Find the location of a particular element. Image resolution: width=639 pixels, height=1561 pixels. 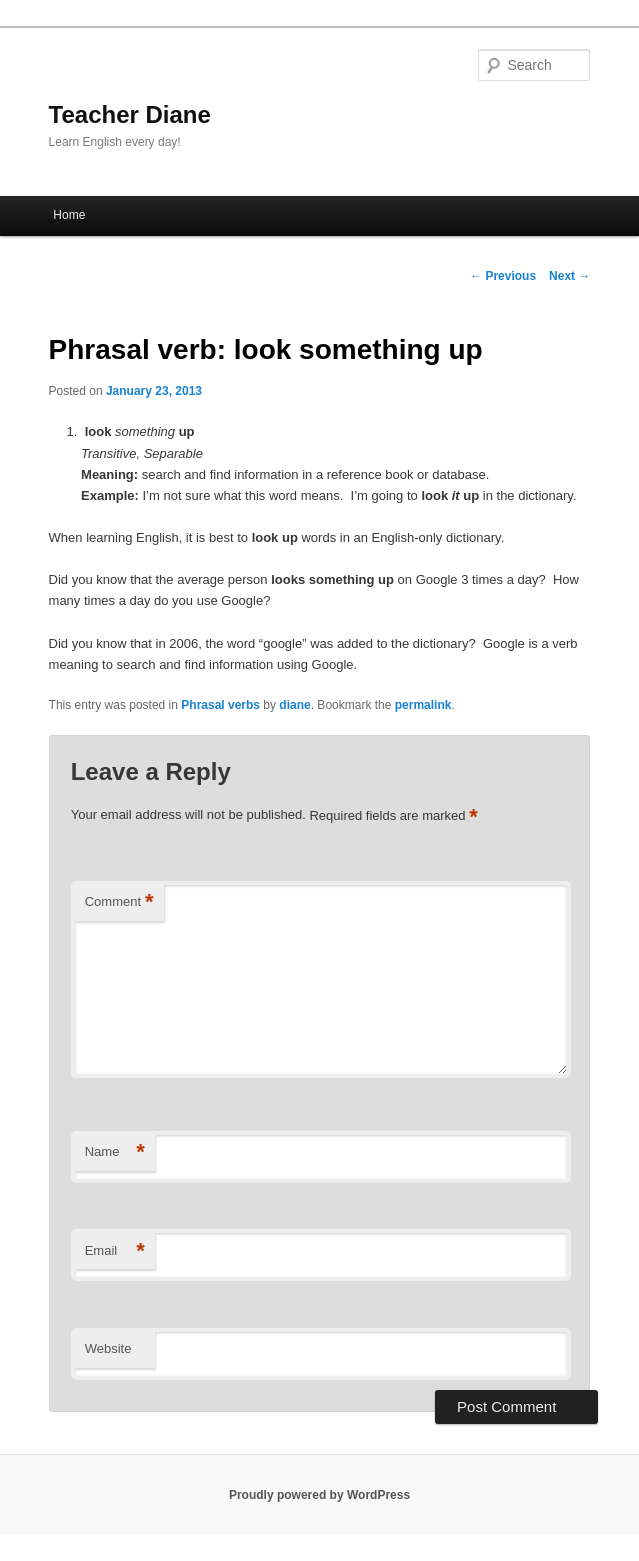

Comment is located at coordinates (119, 902).